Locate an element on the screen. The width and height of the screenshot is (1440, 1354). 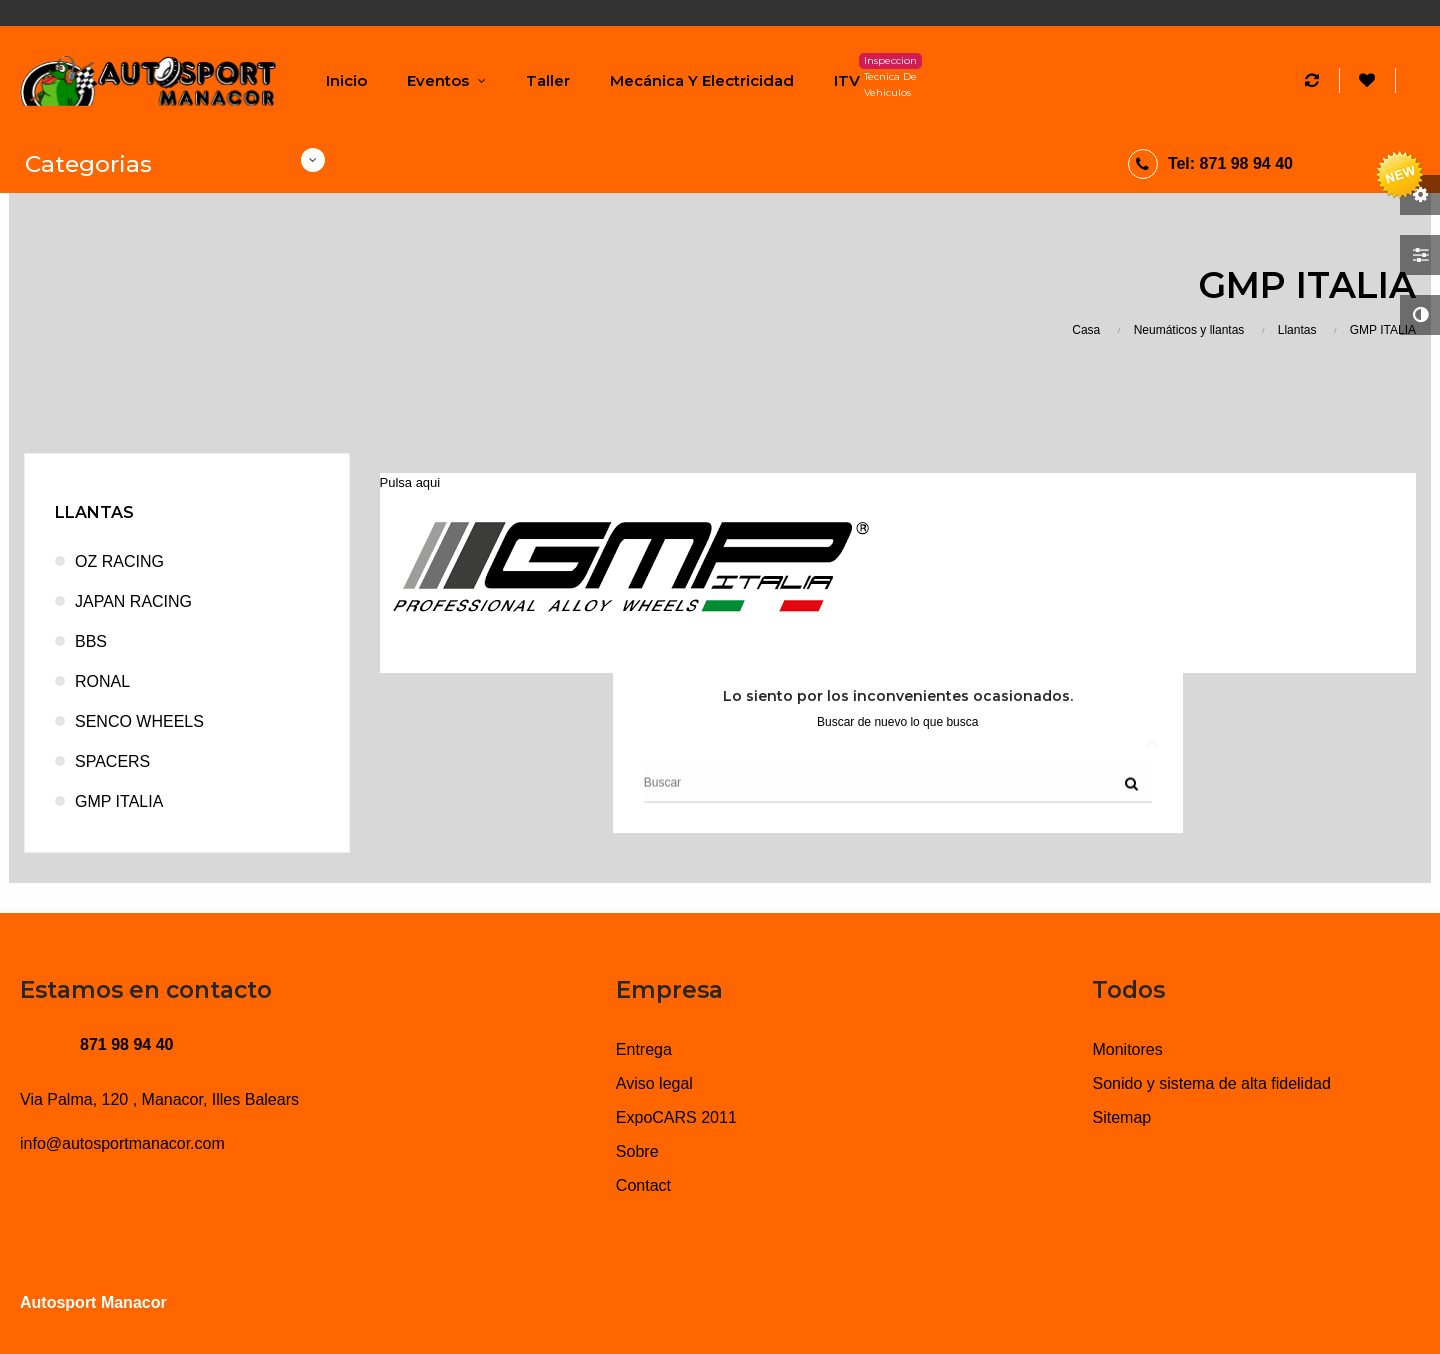
Aviso legal is located at coordinates (654, 1083).